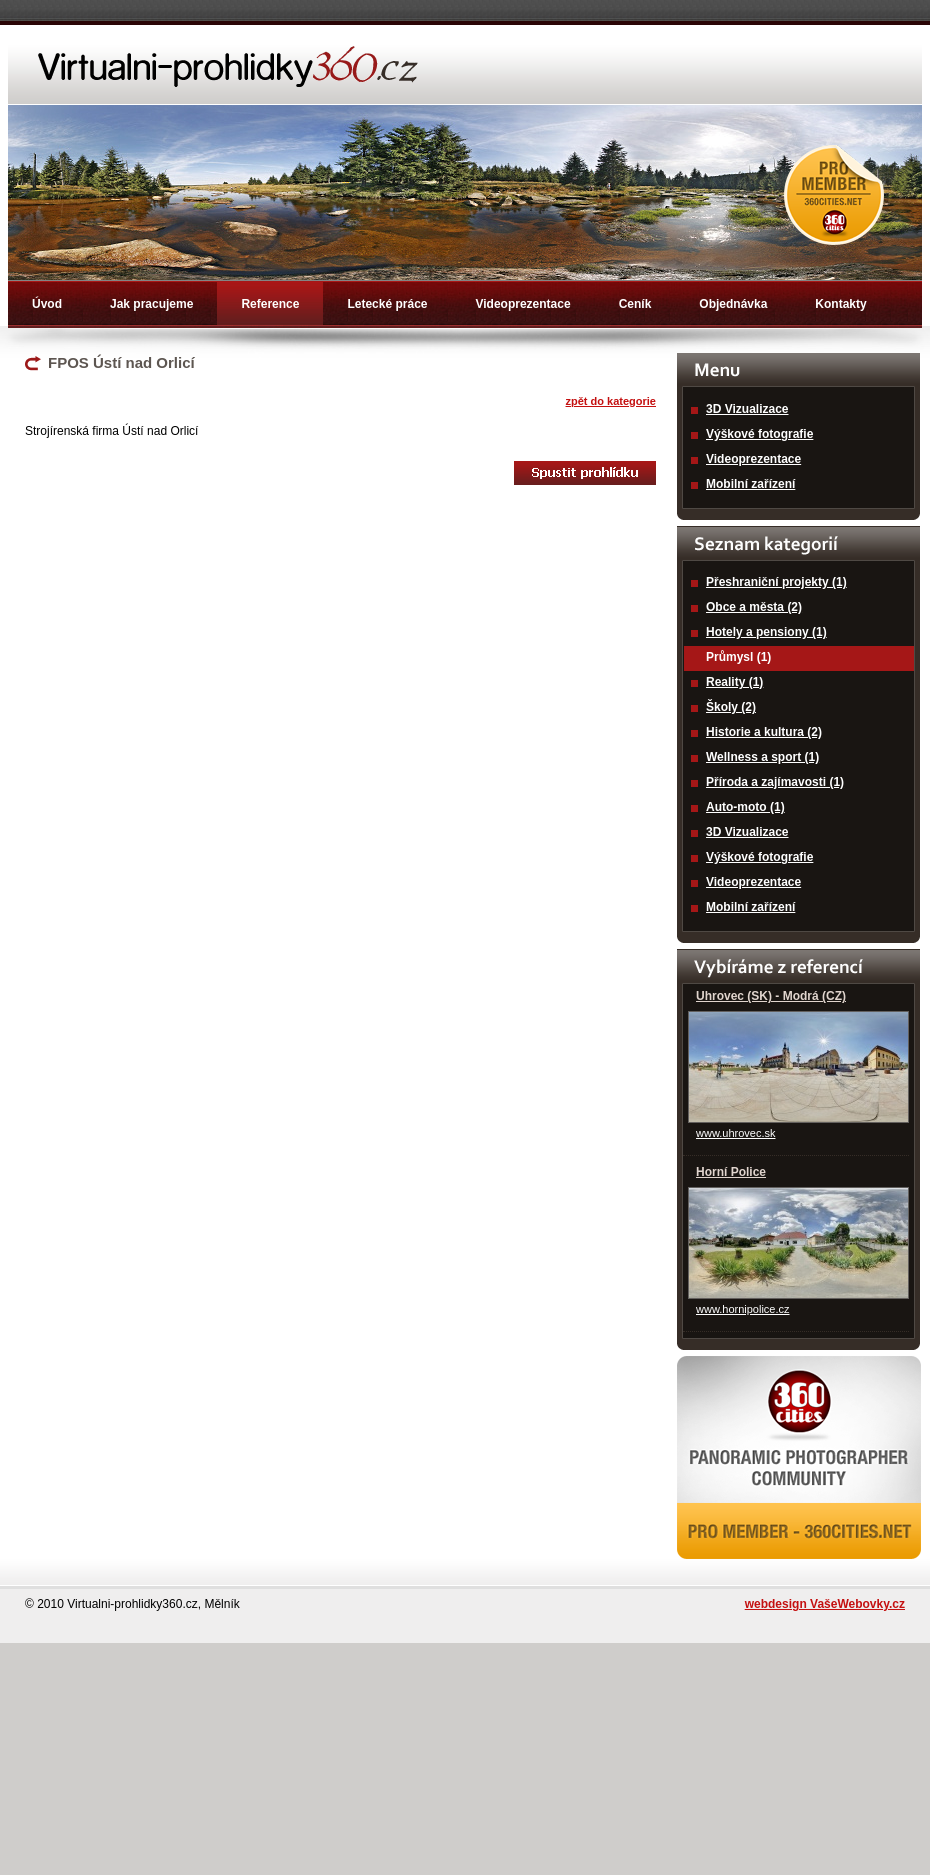 The image size is (930, 1875). What do you see at coordinates (734, 682) in the screenshot?
I see `Reality (1)` at bounding box center [734, 682].